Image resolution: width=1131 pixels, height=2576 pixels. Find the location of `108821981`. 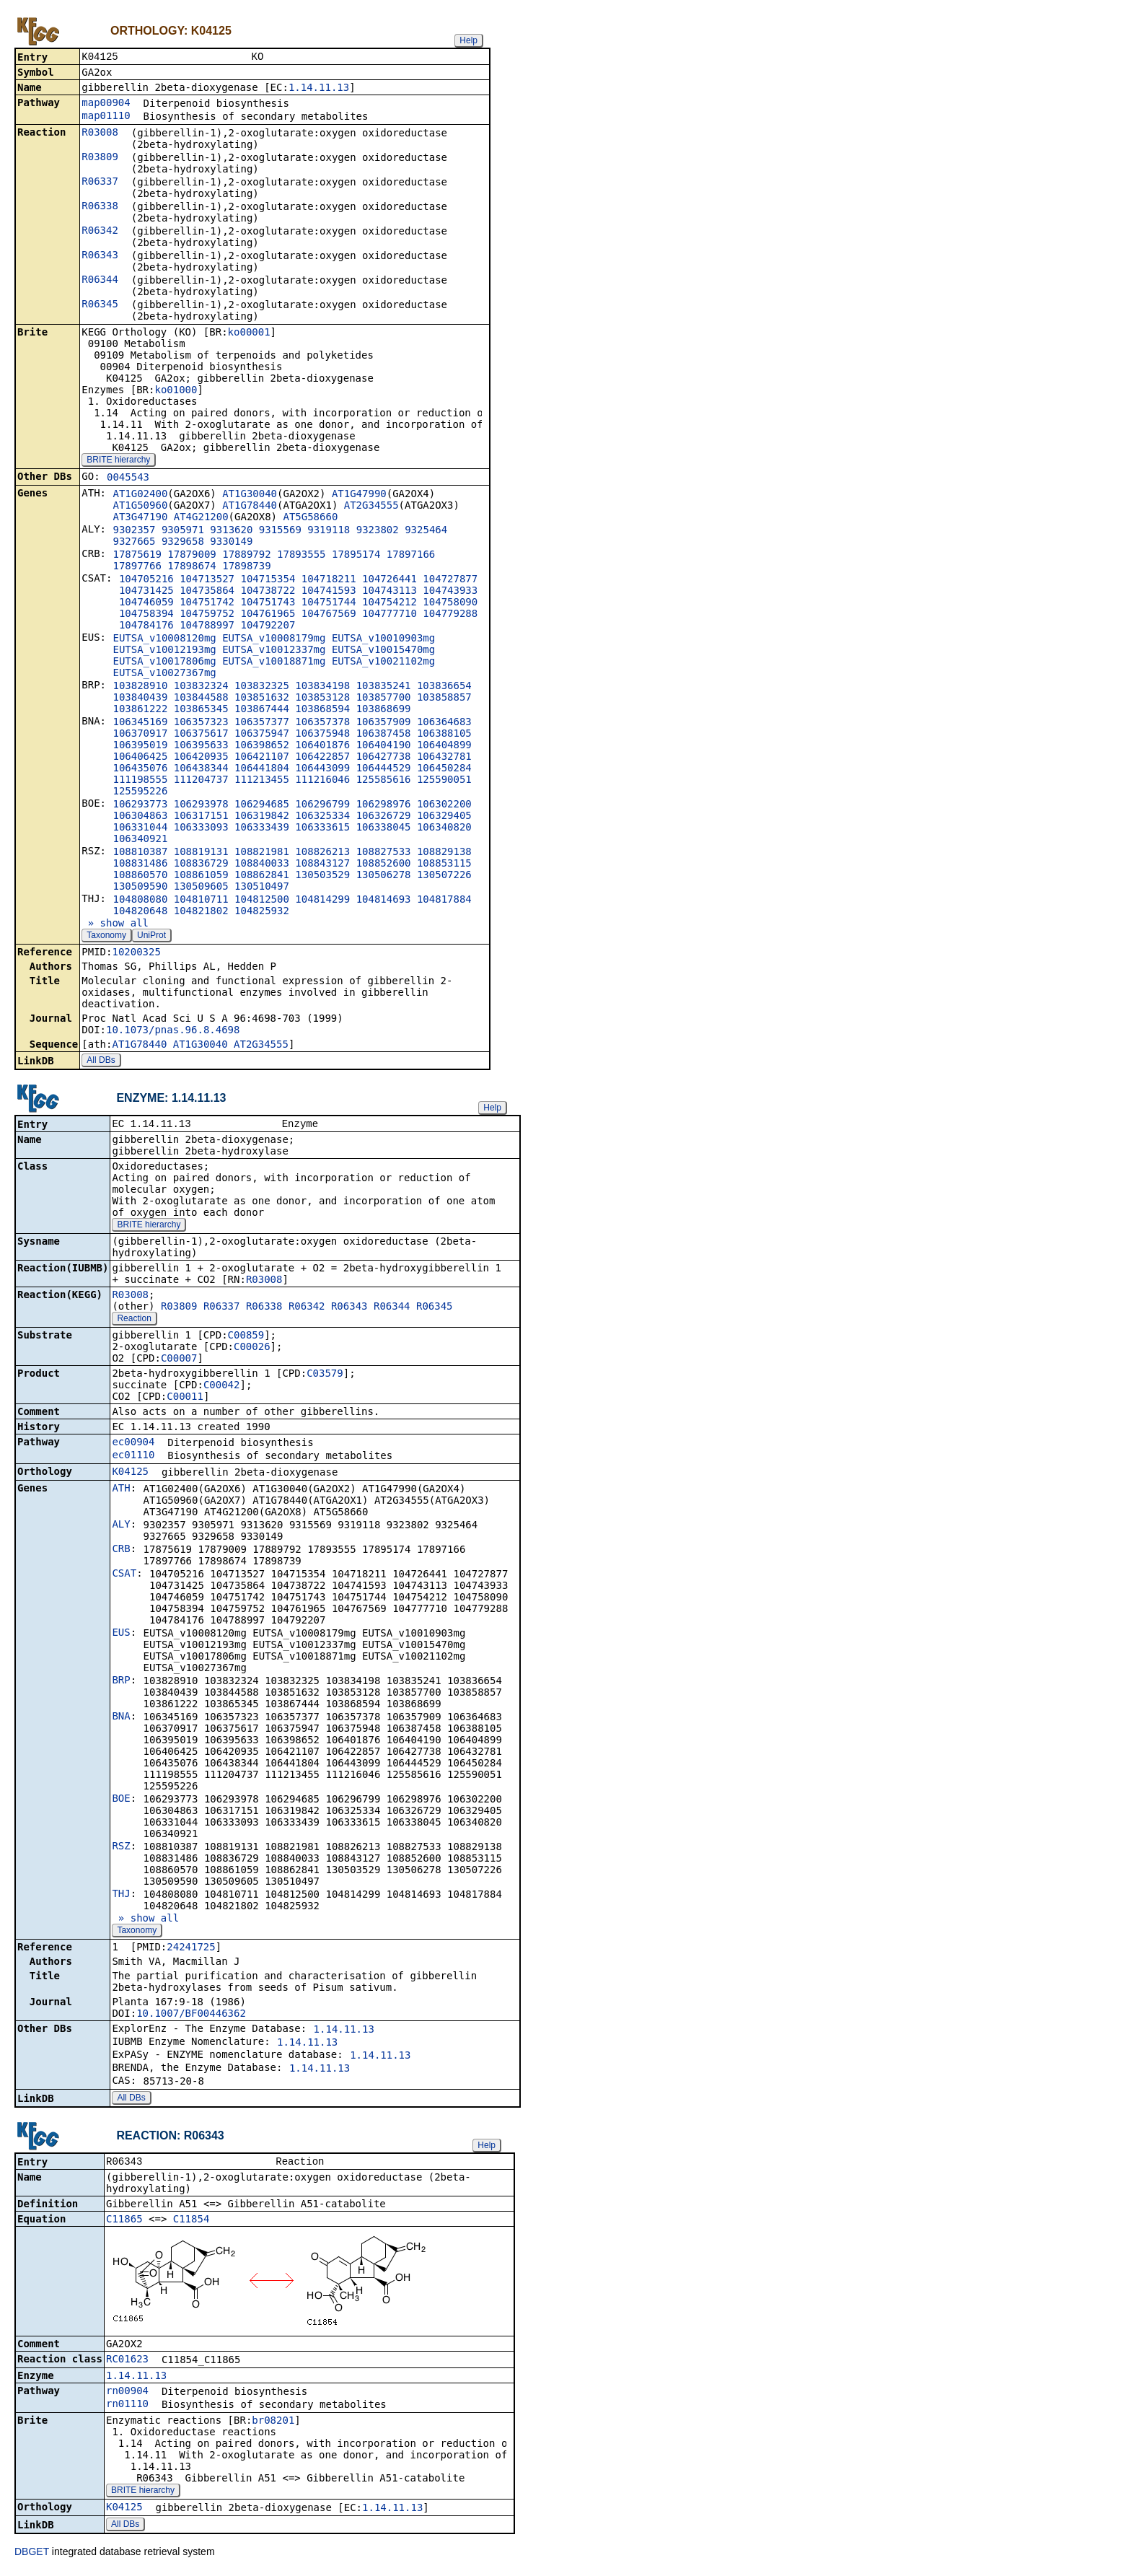

108821981 is located at coordinates (261, 853).